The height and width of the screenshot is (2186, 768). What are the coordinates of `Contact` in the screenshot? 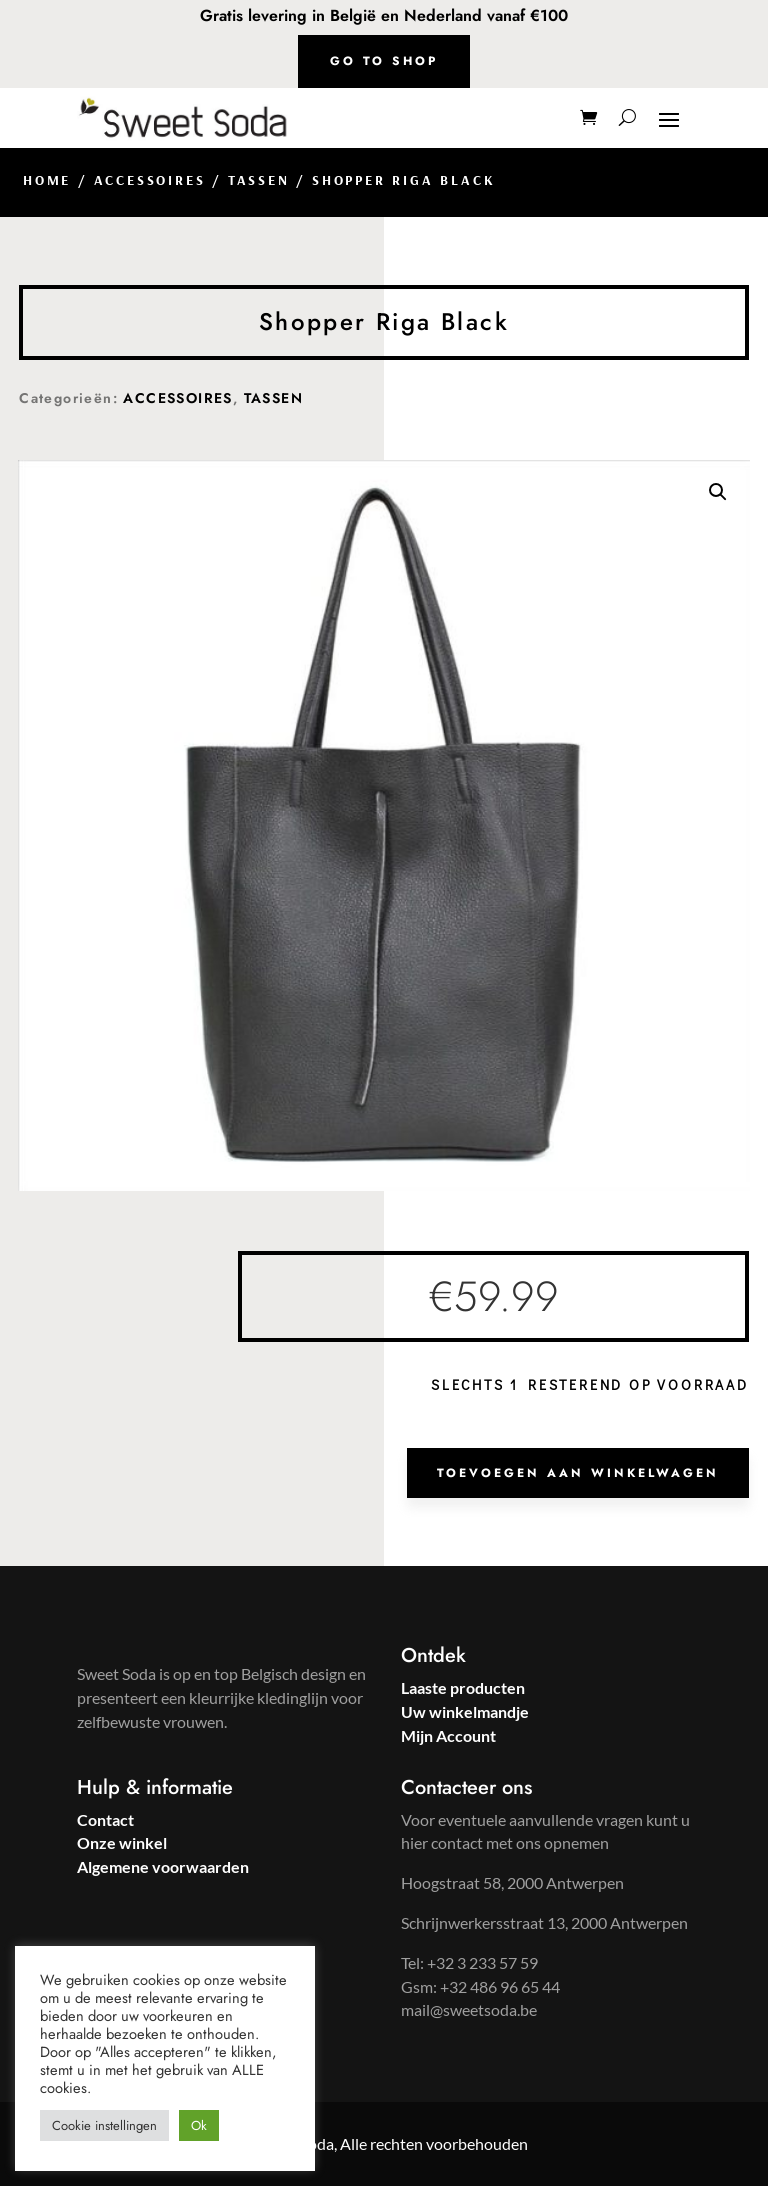 It's located at (105, 1819).